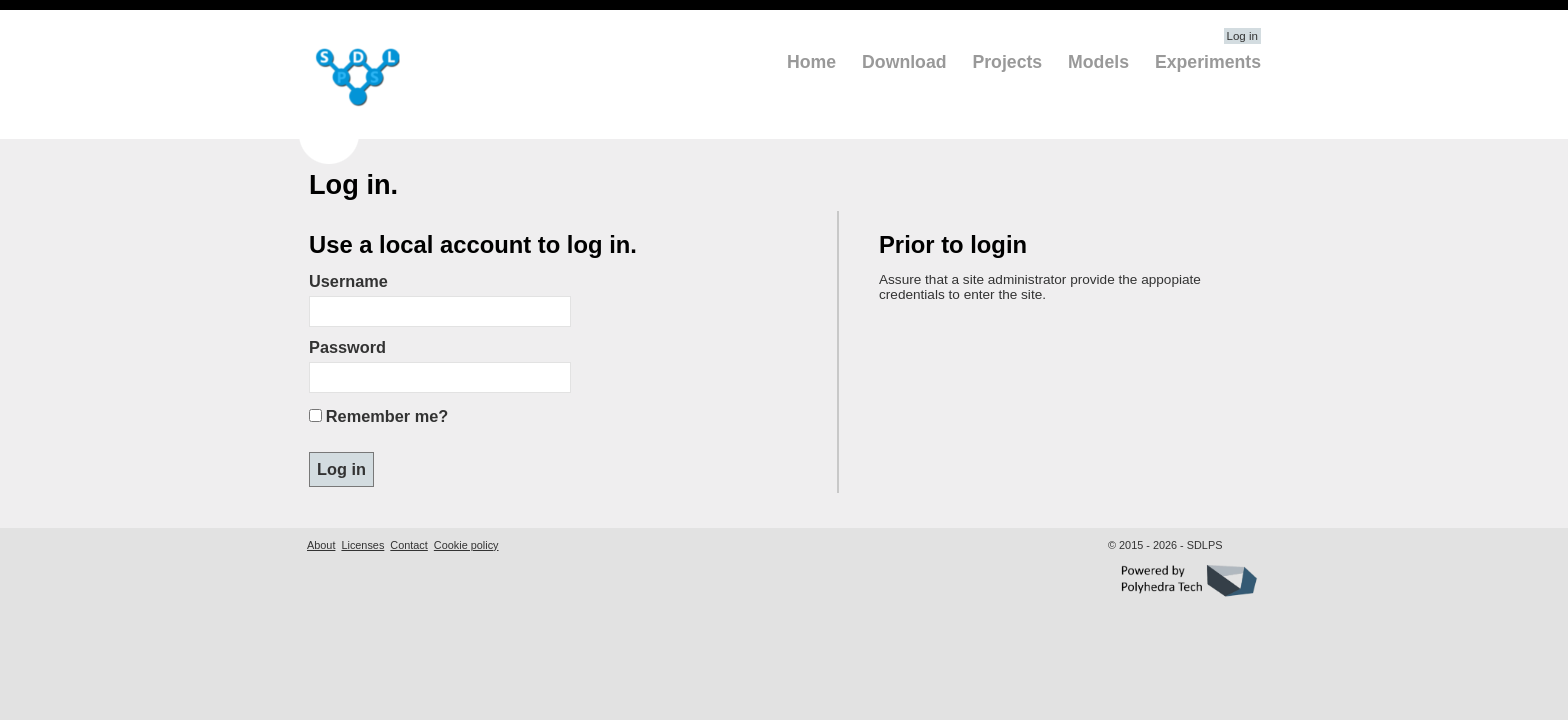 The width and height of the screenshot is (1568, 720). I want to click on Remember me?, so click(387, 416).